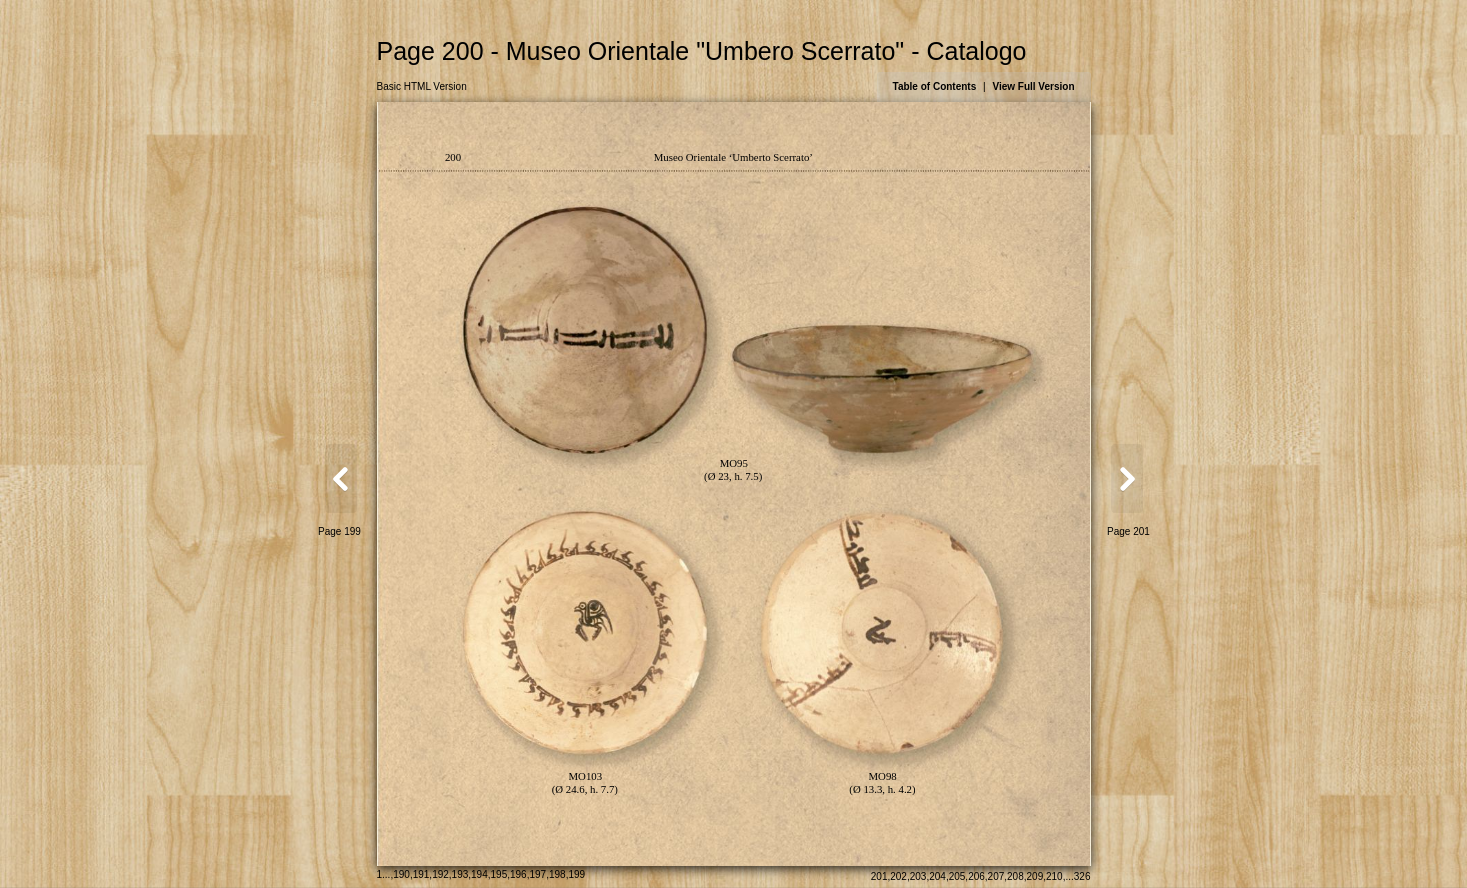 The width and height of the screenshot is (1467, 888). Describe the element at coordinates (479, 874) in the screenshot. I see `194` at that location.